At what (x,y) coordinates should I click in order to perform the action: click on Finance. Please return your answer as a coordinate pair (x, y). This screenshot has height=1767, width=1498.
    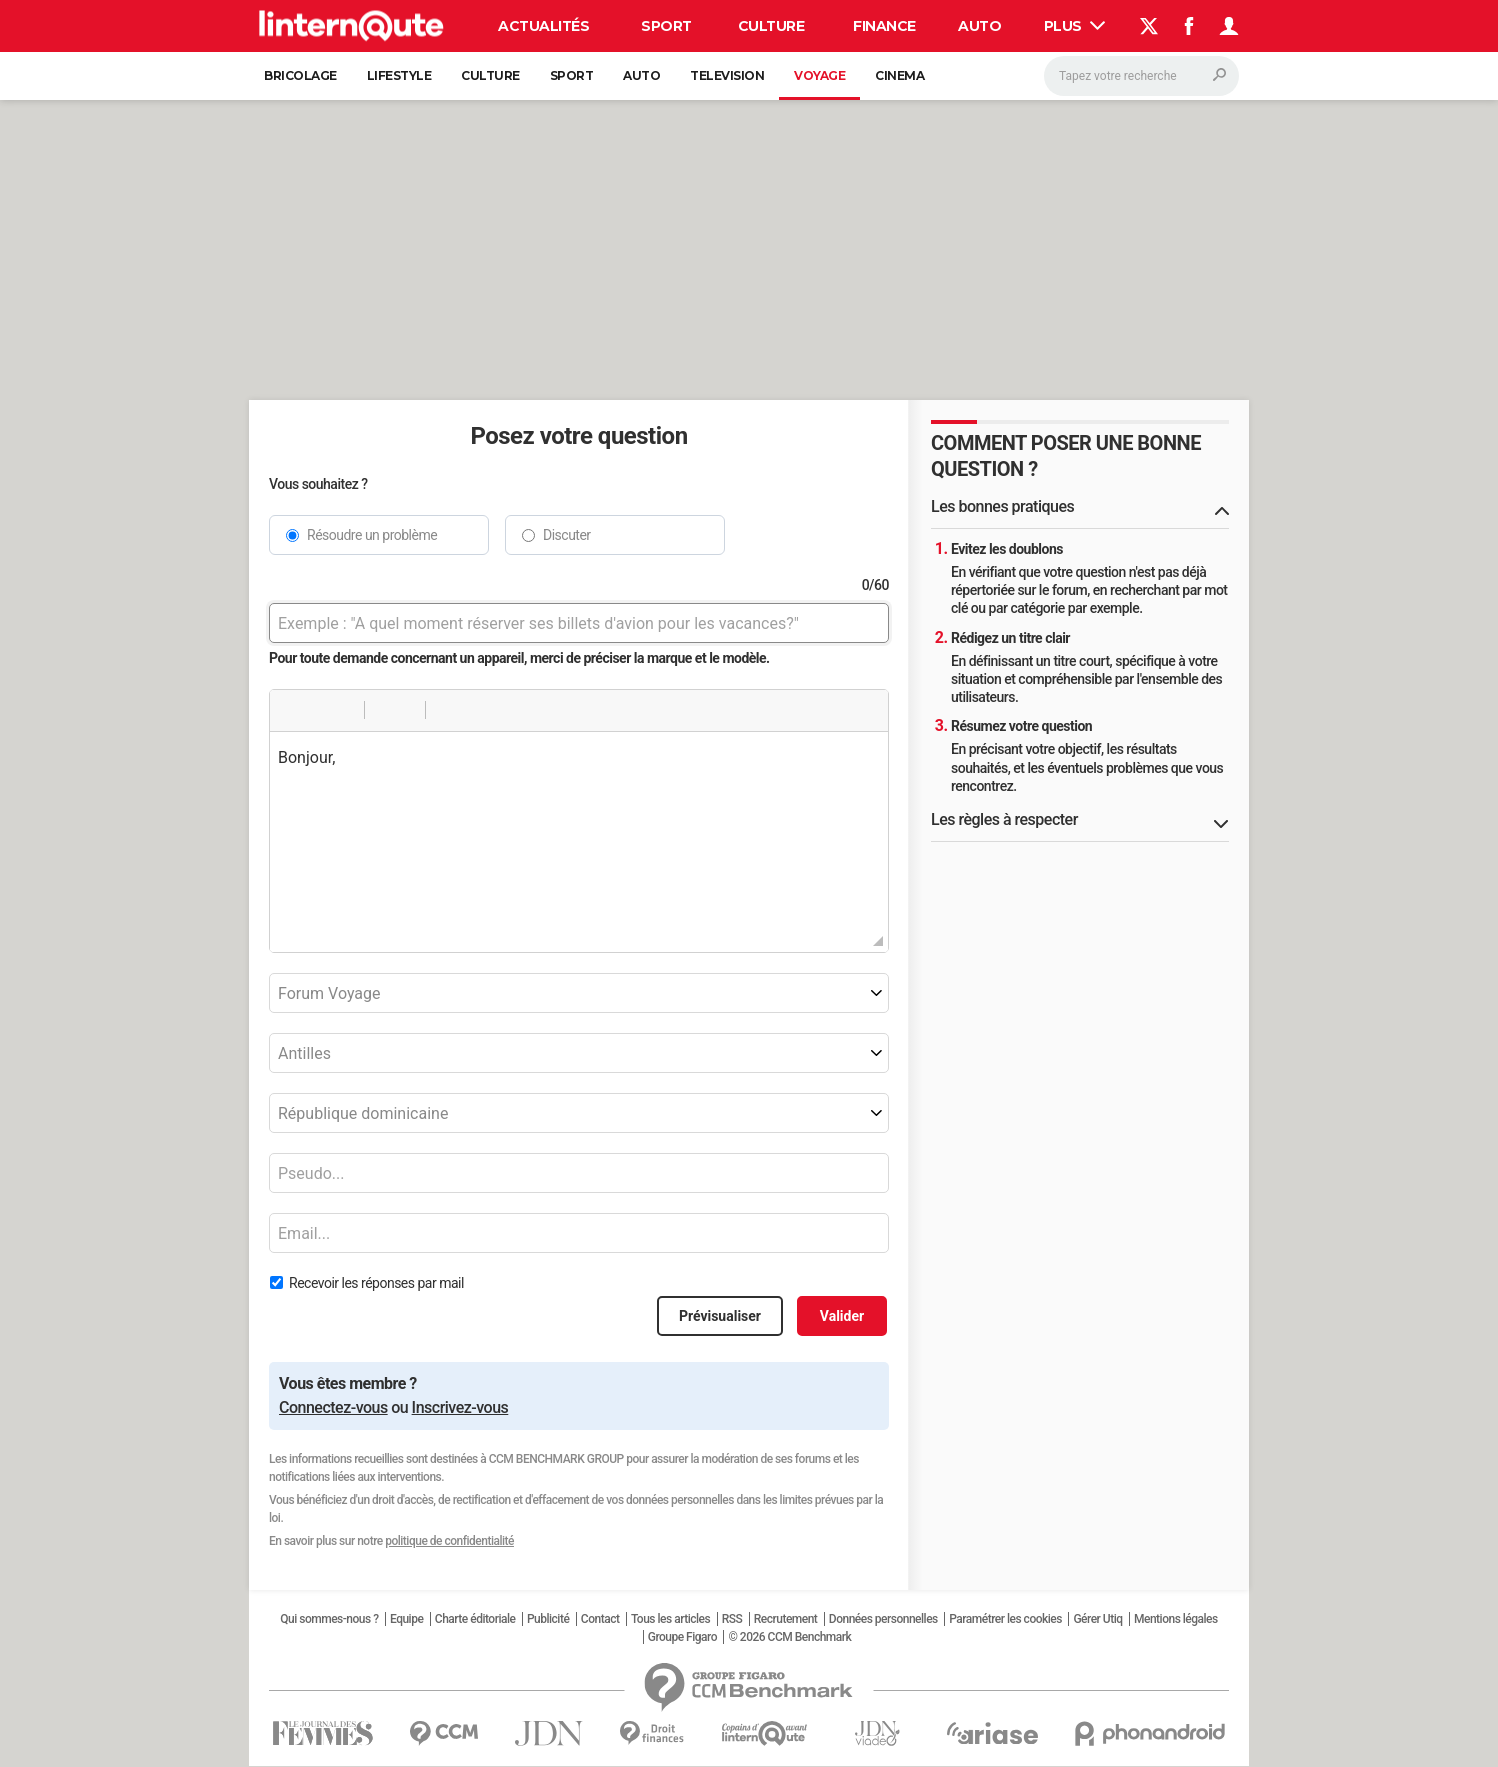
    Looking at the image, I should click on (884, 26).